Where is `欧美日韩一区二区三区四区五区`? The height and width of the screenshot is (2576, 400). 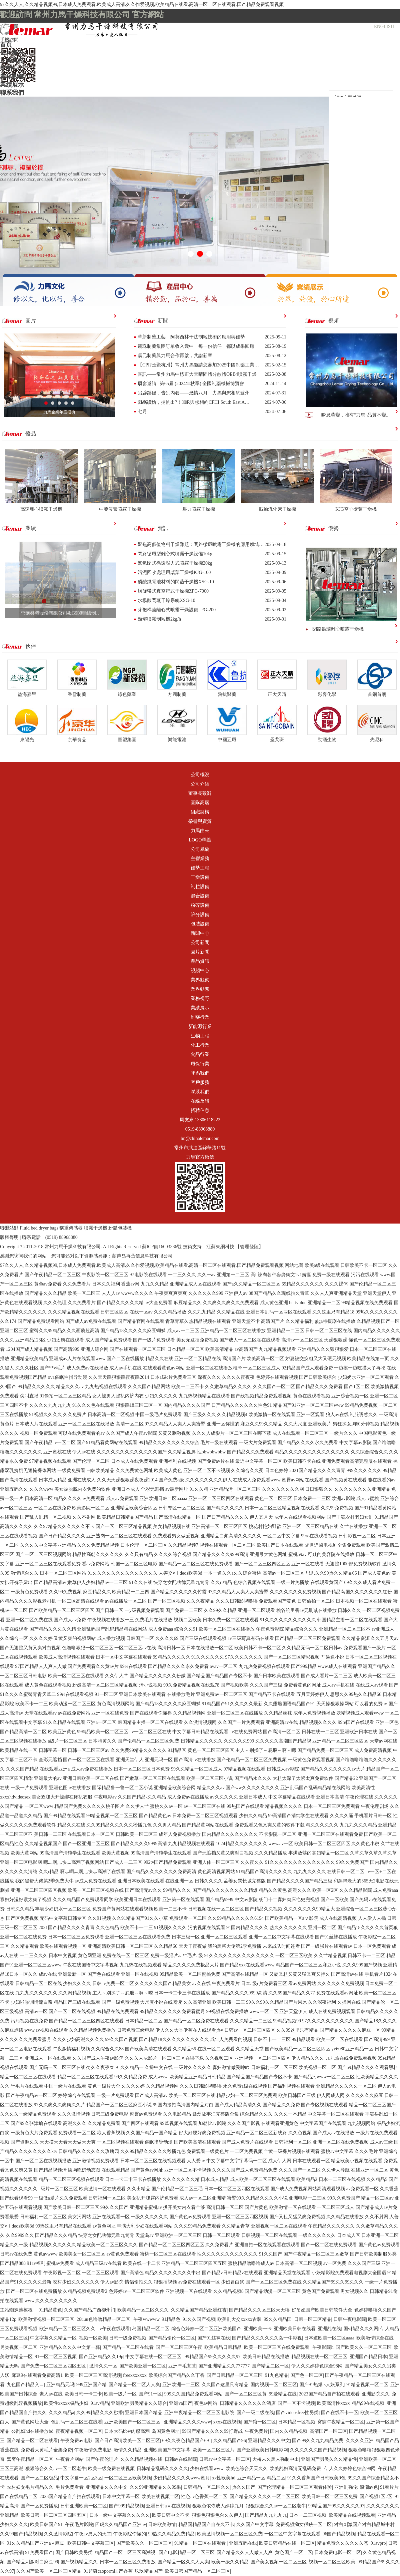
欧美日韩一区二区三区四区五区 is located at coordinates (54, 2515).